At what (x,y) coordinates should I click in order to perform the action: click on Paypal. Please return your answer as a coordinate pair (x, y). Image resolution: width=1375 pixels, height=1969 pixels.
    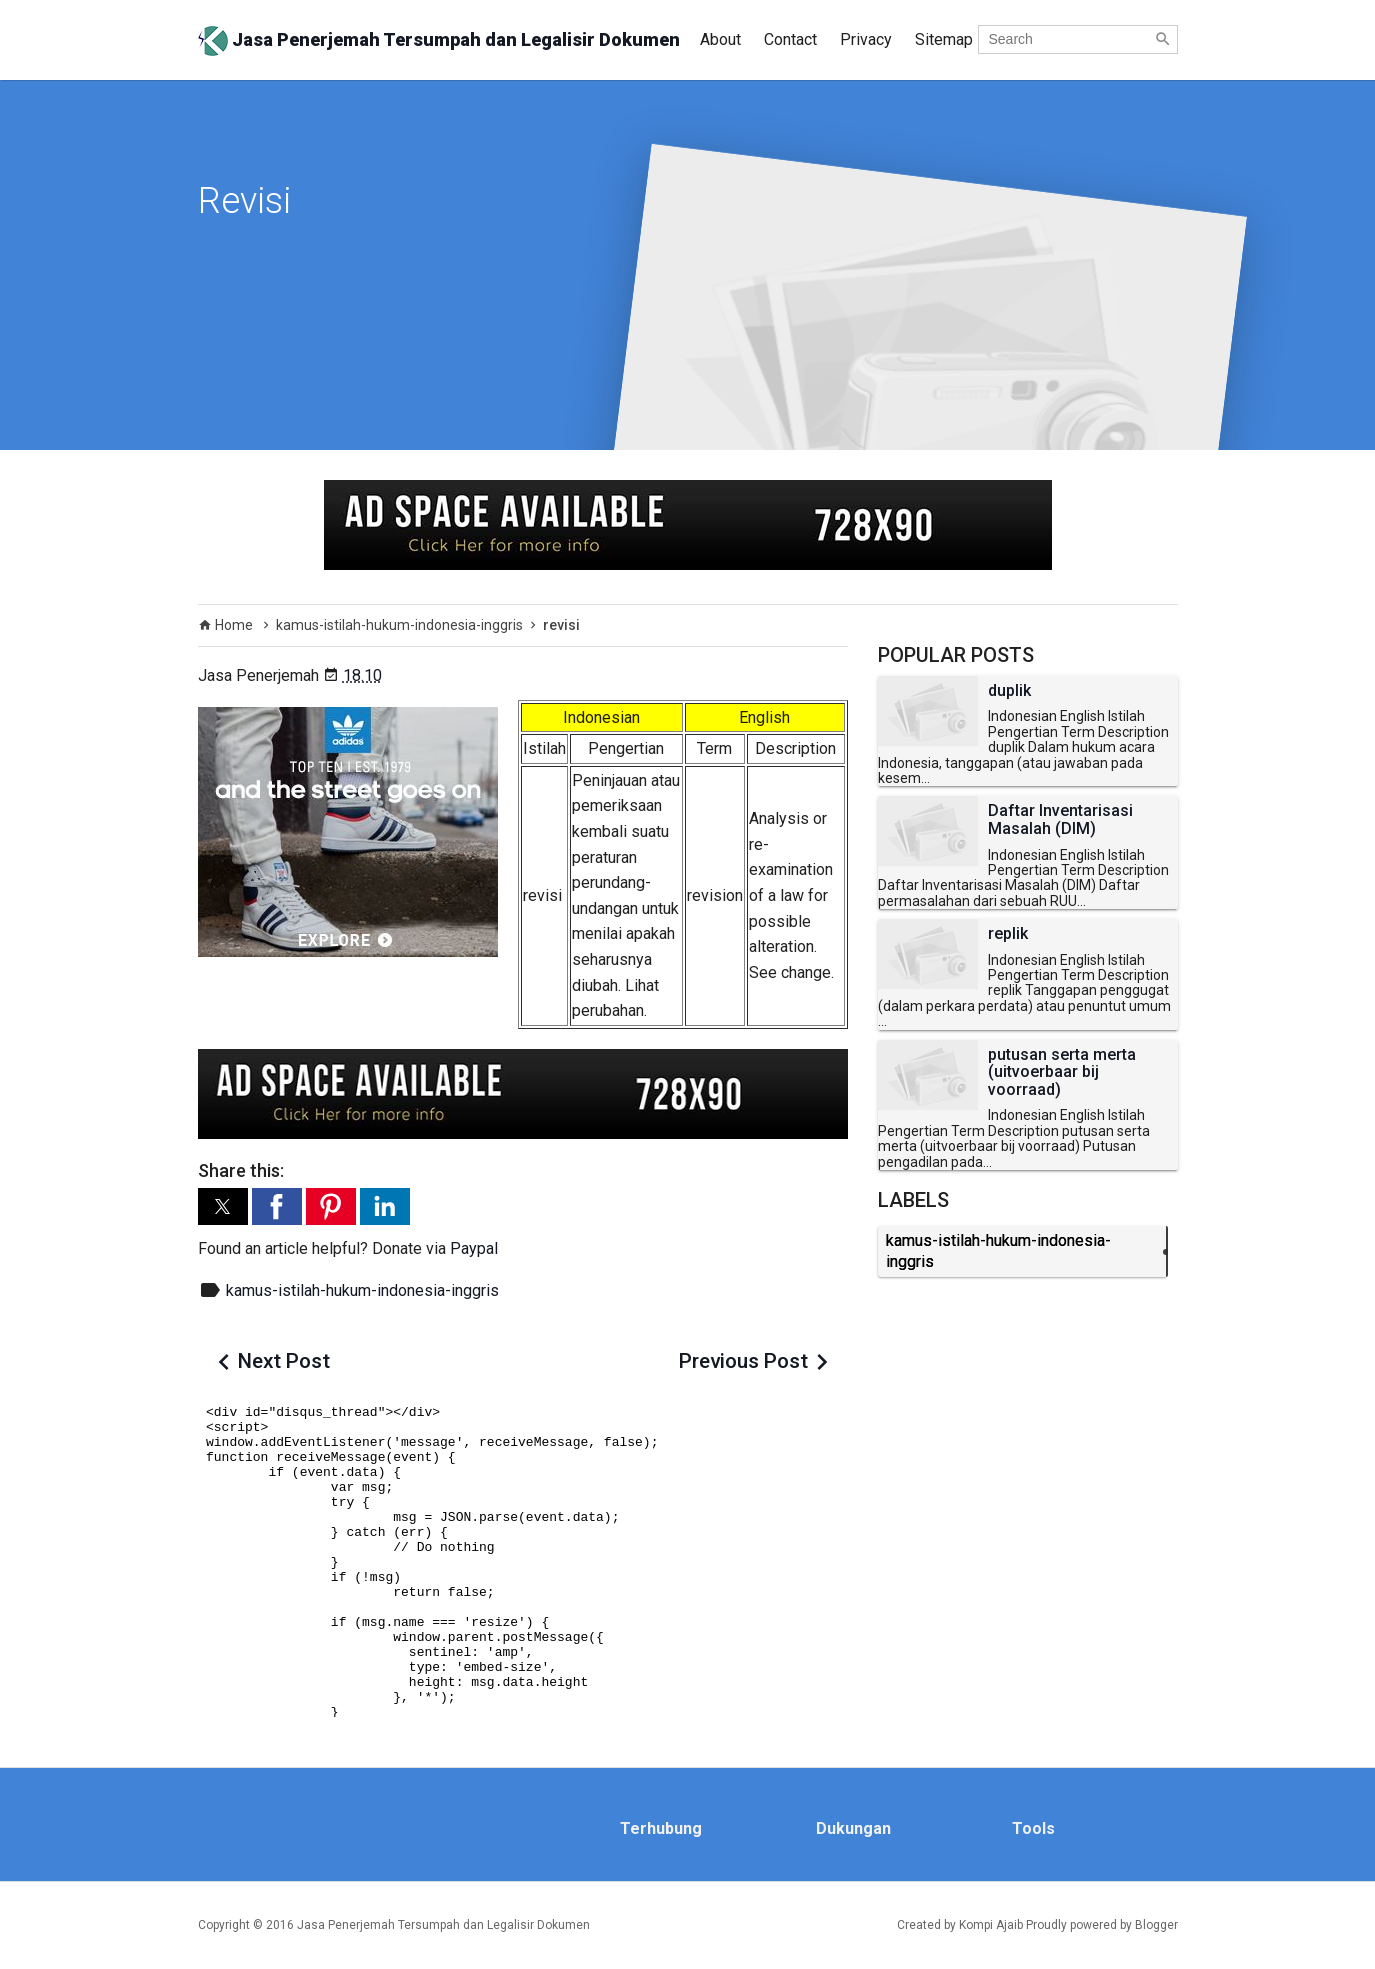
    Looking at the image, I should click on (474, 1248).